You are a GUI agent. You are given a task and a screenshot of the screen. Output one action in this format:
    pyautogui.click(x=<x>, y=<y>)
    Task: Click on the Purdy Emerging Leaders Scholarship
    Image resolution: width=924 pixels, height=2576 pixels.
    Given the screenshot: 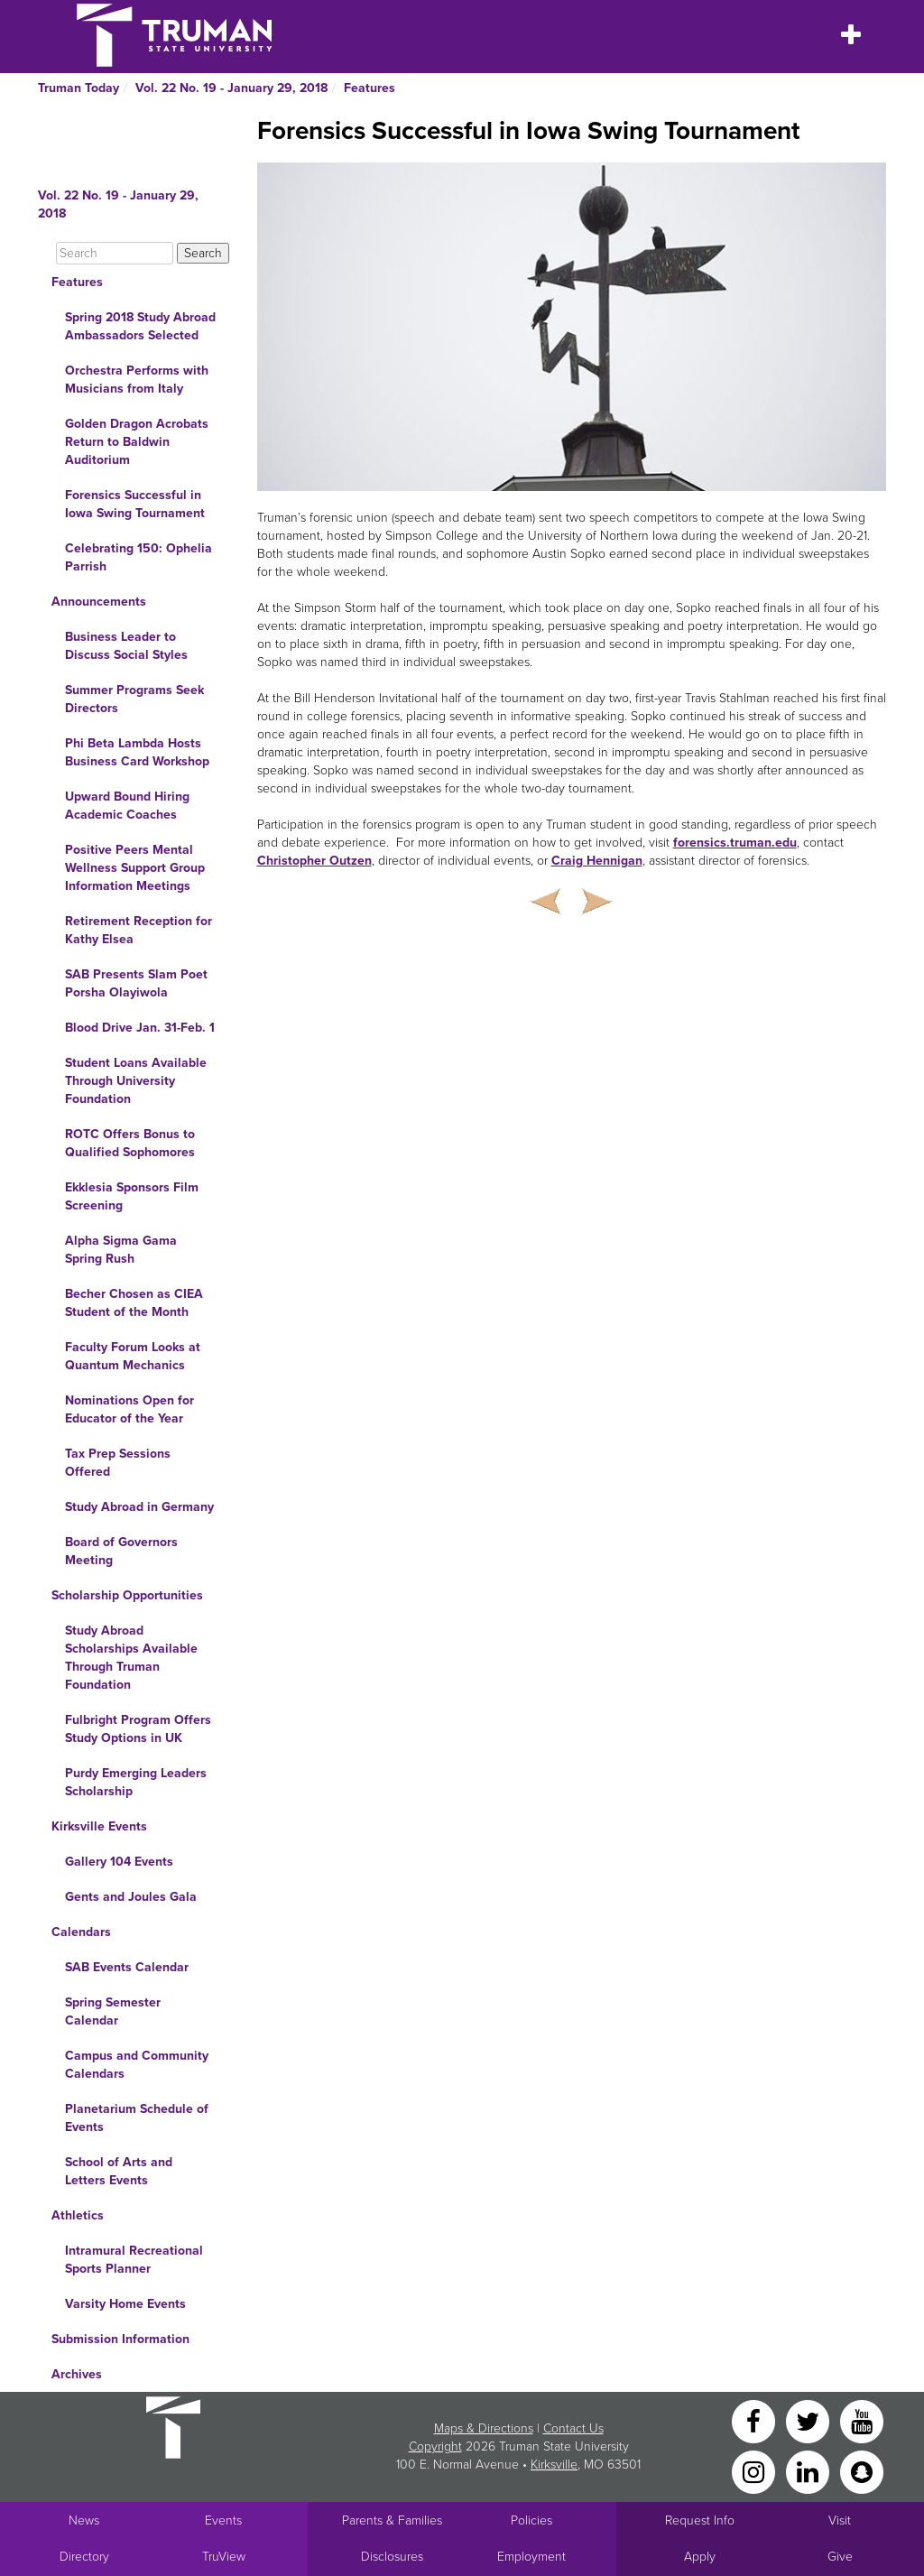 What is the action you would take?
    pyautogui.click(x=136, y=1782)
    